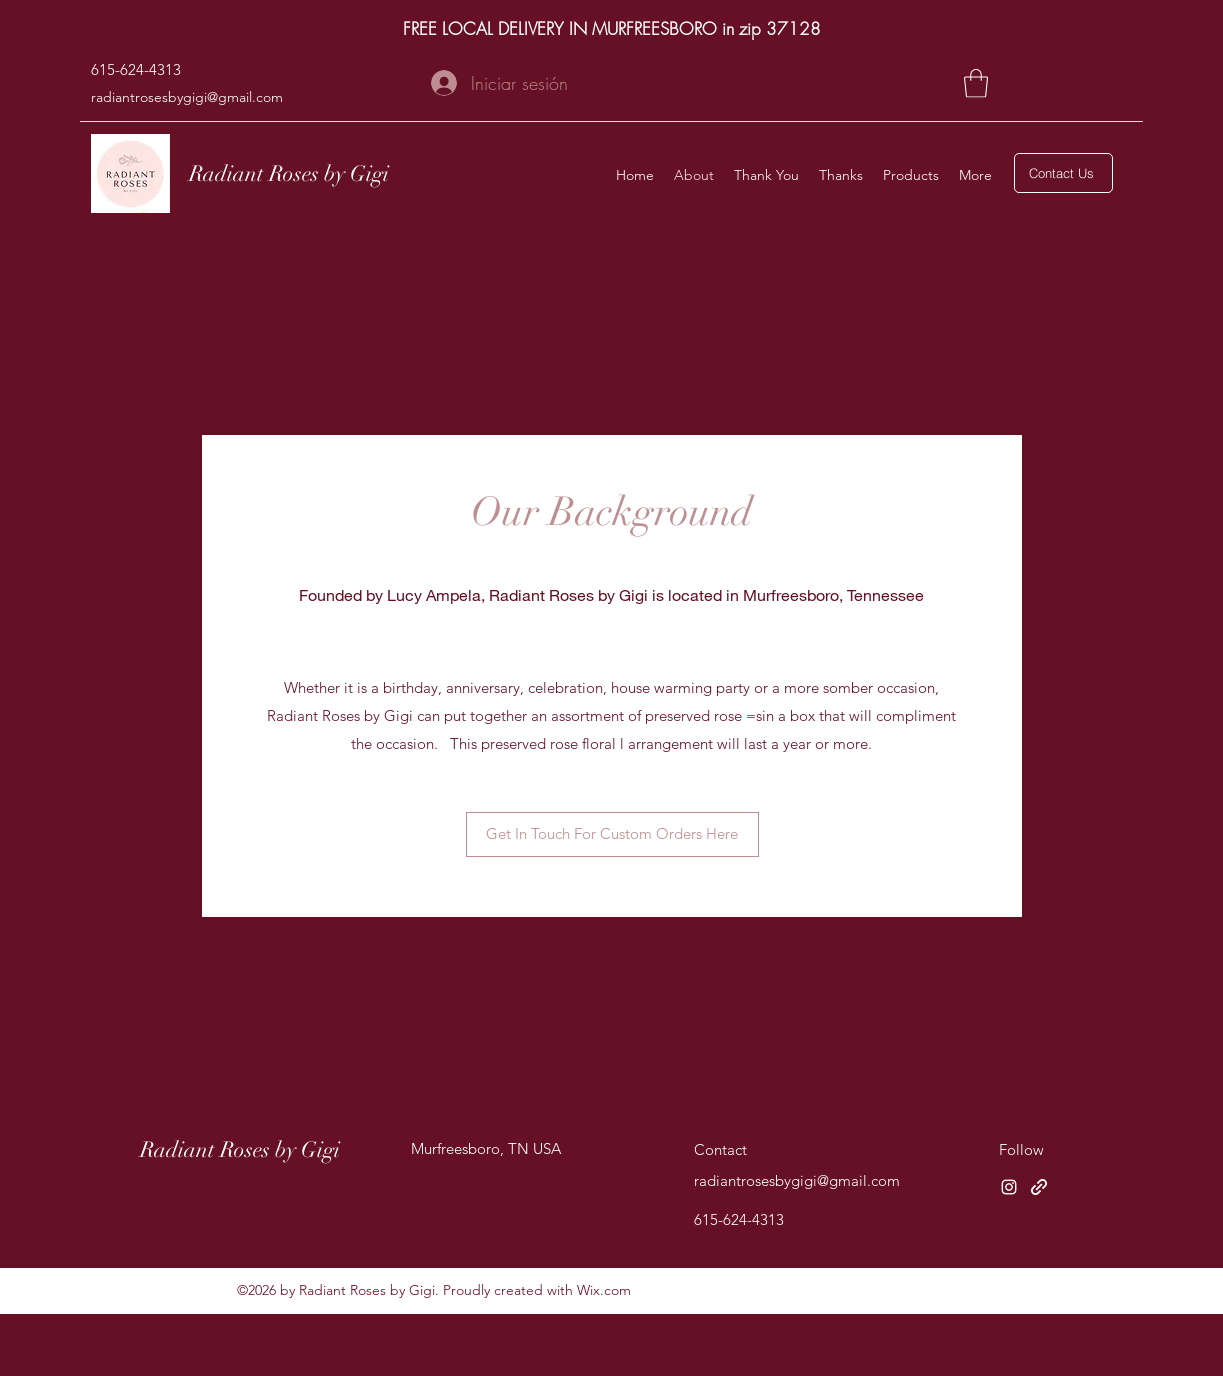 The width and height of the screenshot is (1223, 1376). What do you see at coordinates (1063, 173) in the screenshot?
I see `[Contact Us]` at bounding box center [1063, 173].